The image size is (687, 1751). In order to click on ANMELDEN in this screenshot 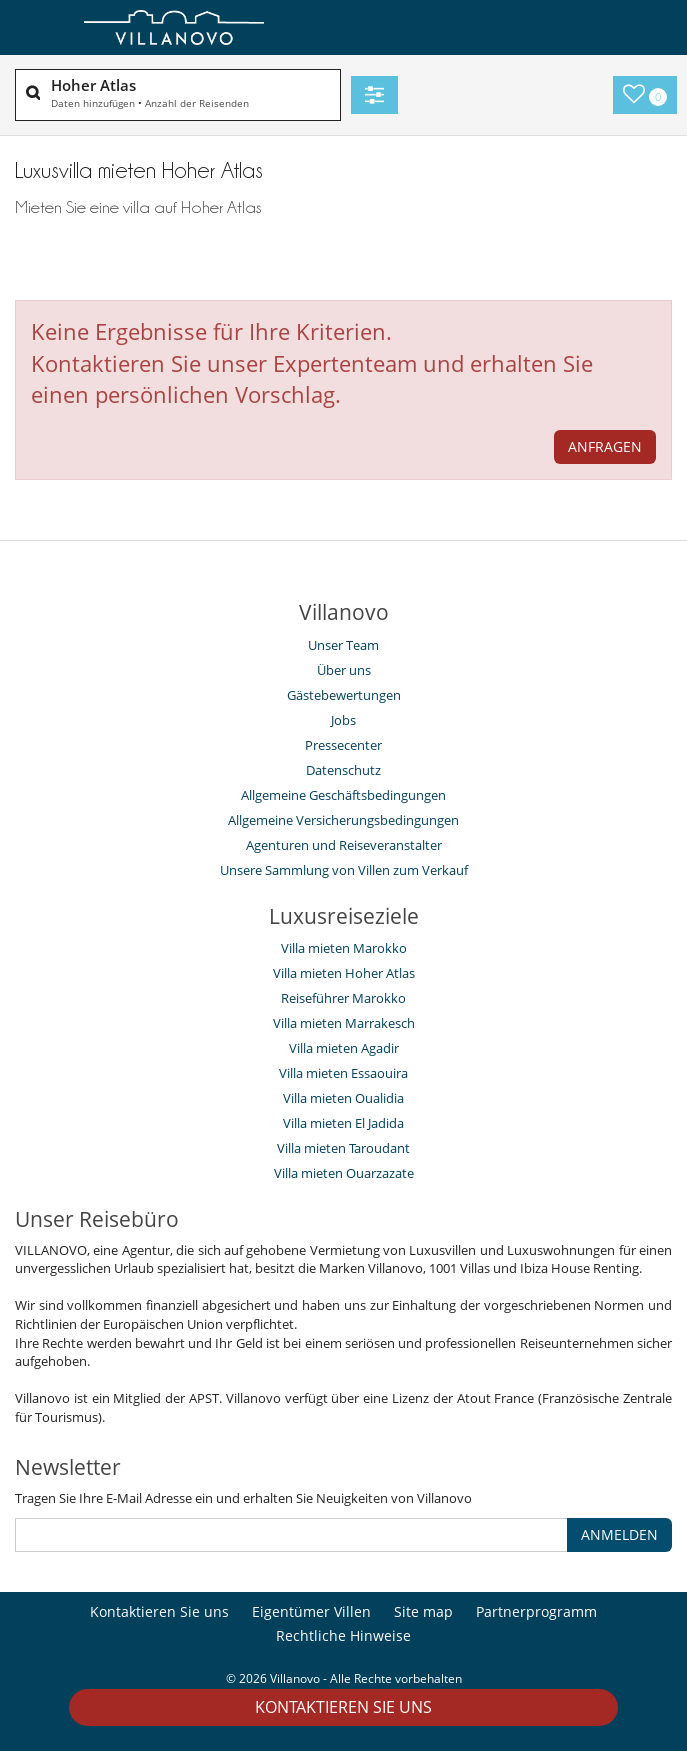, I will do `click(619, 1534)`.